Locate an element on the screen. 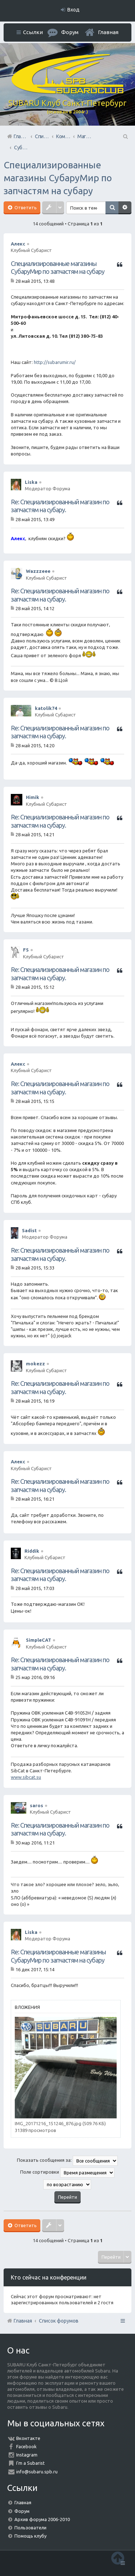  Специализированные магазины СубаруМир по запчастям на субару is located at coordinates (58, 178).